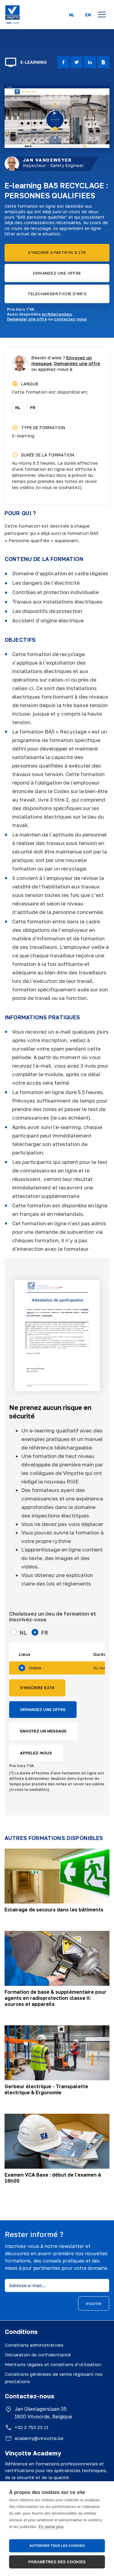 The width and height of the screenshot is (114, 2576). Describe the element at coordinates (57, 293) in the screenshot. I see `TELECHARGER FICHE D'INFO` at that location.